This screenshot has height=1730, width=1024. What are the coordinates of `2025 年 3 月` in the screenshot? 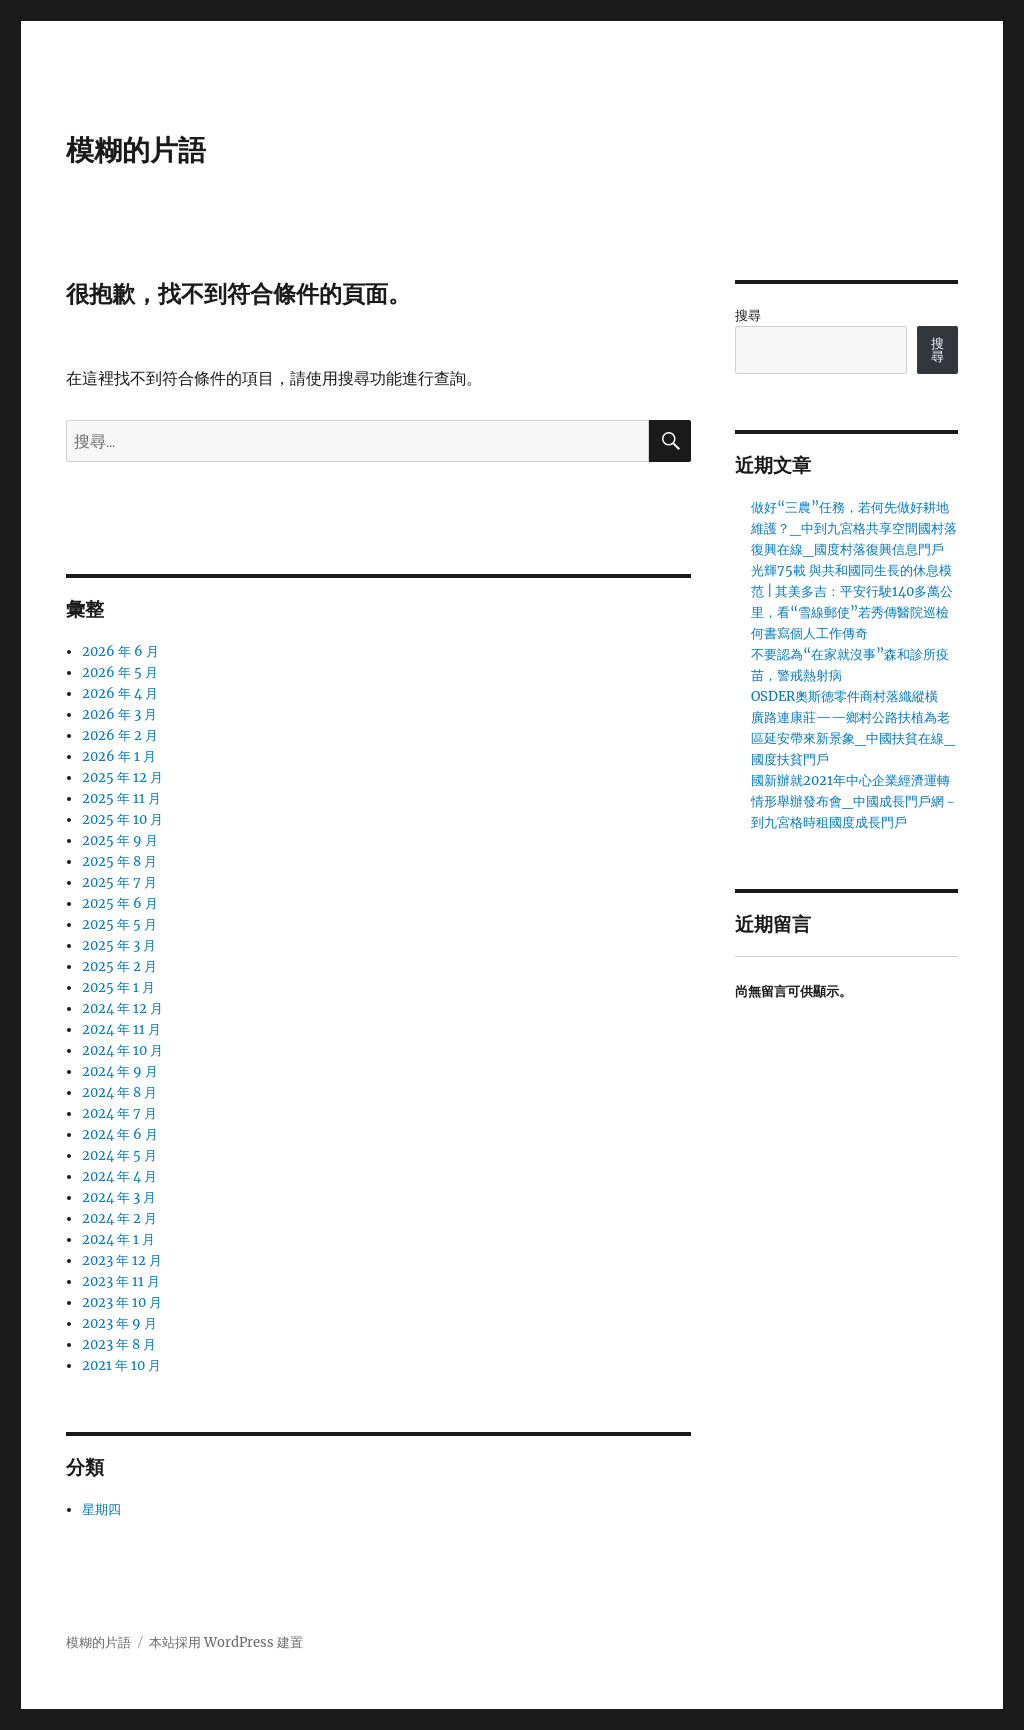 It's located at (119, 945).